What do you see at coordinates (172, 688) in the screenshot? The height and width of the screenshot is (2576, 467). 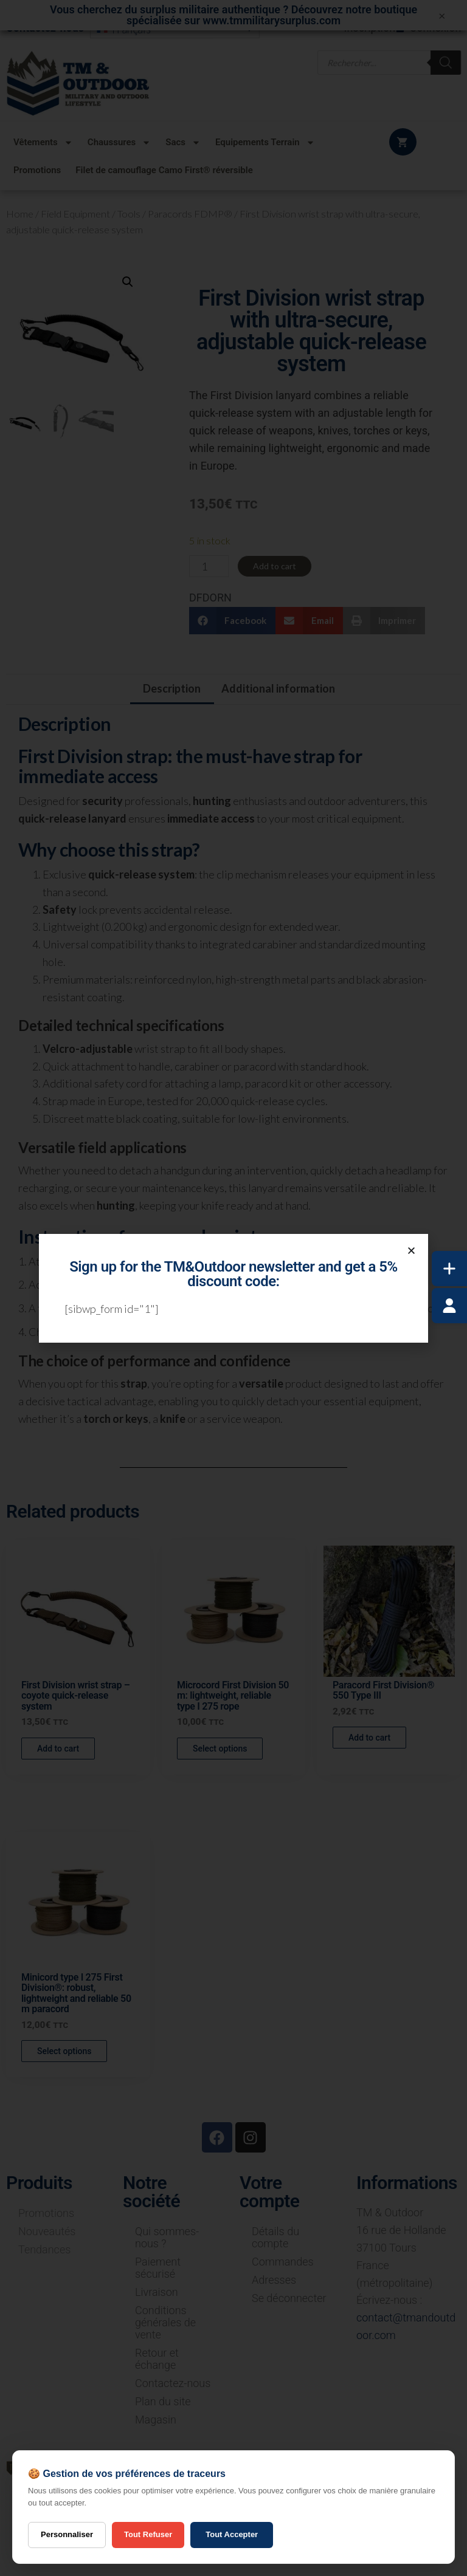 I see `Description [tab]` at bounding box center [172, 688].